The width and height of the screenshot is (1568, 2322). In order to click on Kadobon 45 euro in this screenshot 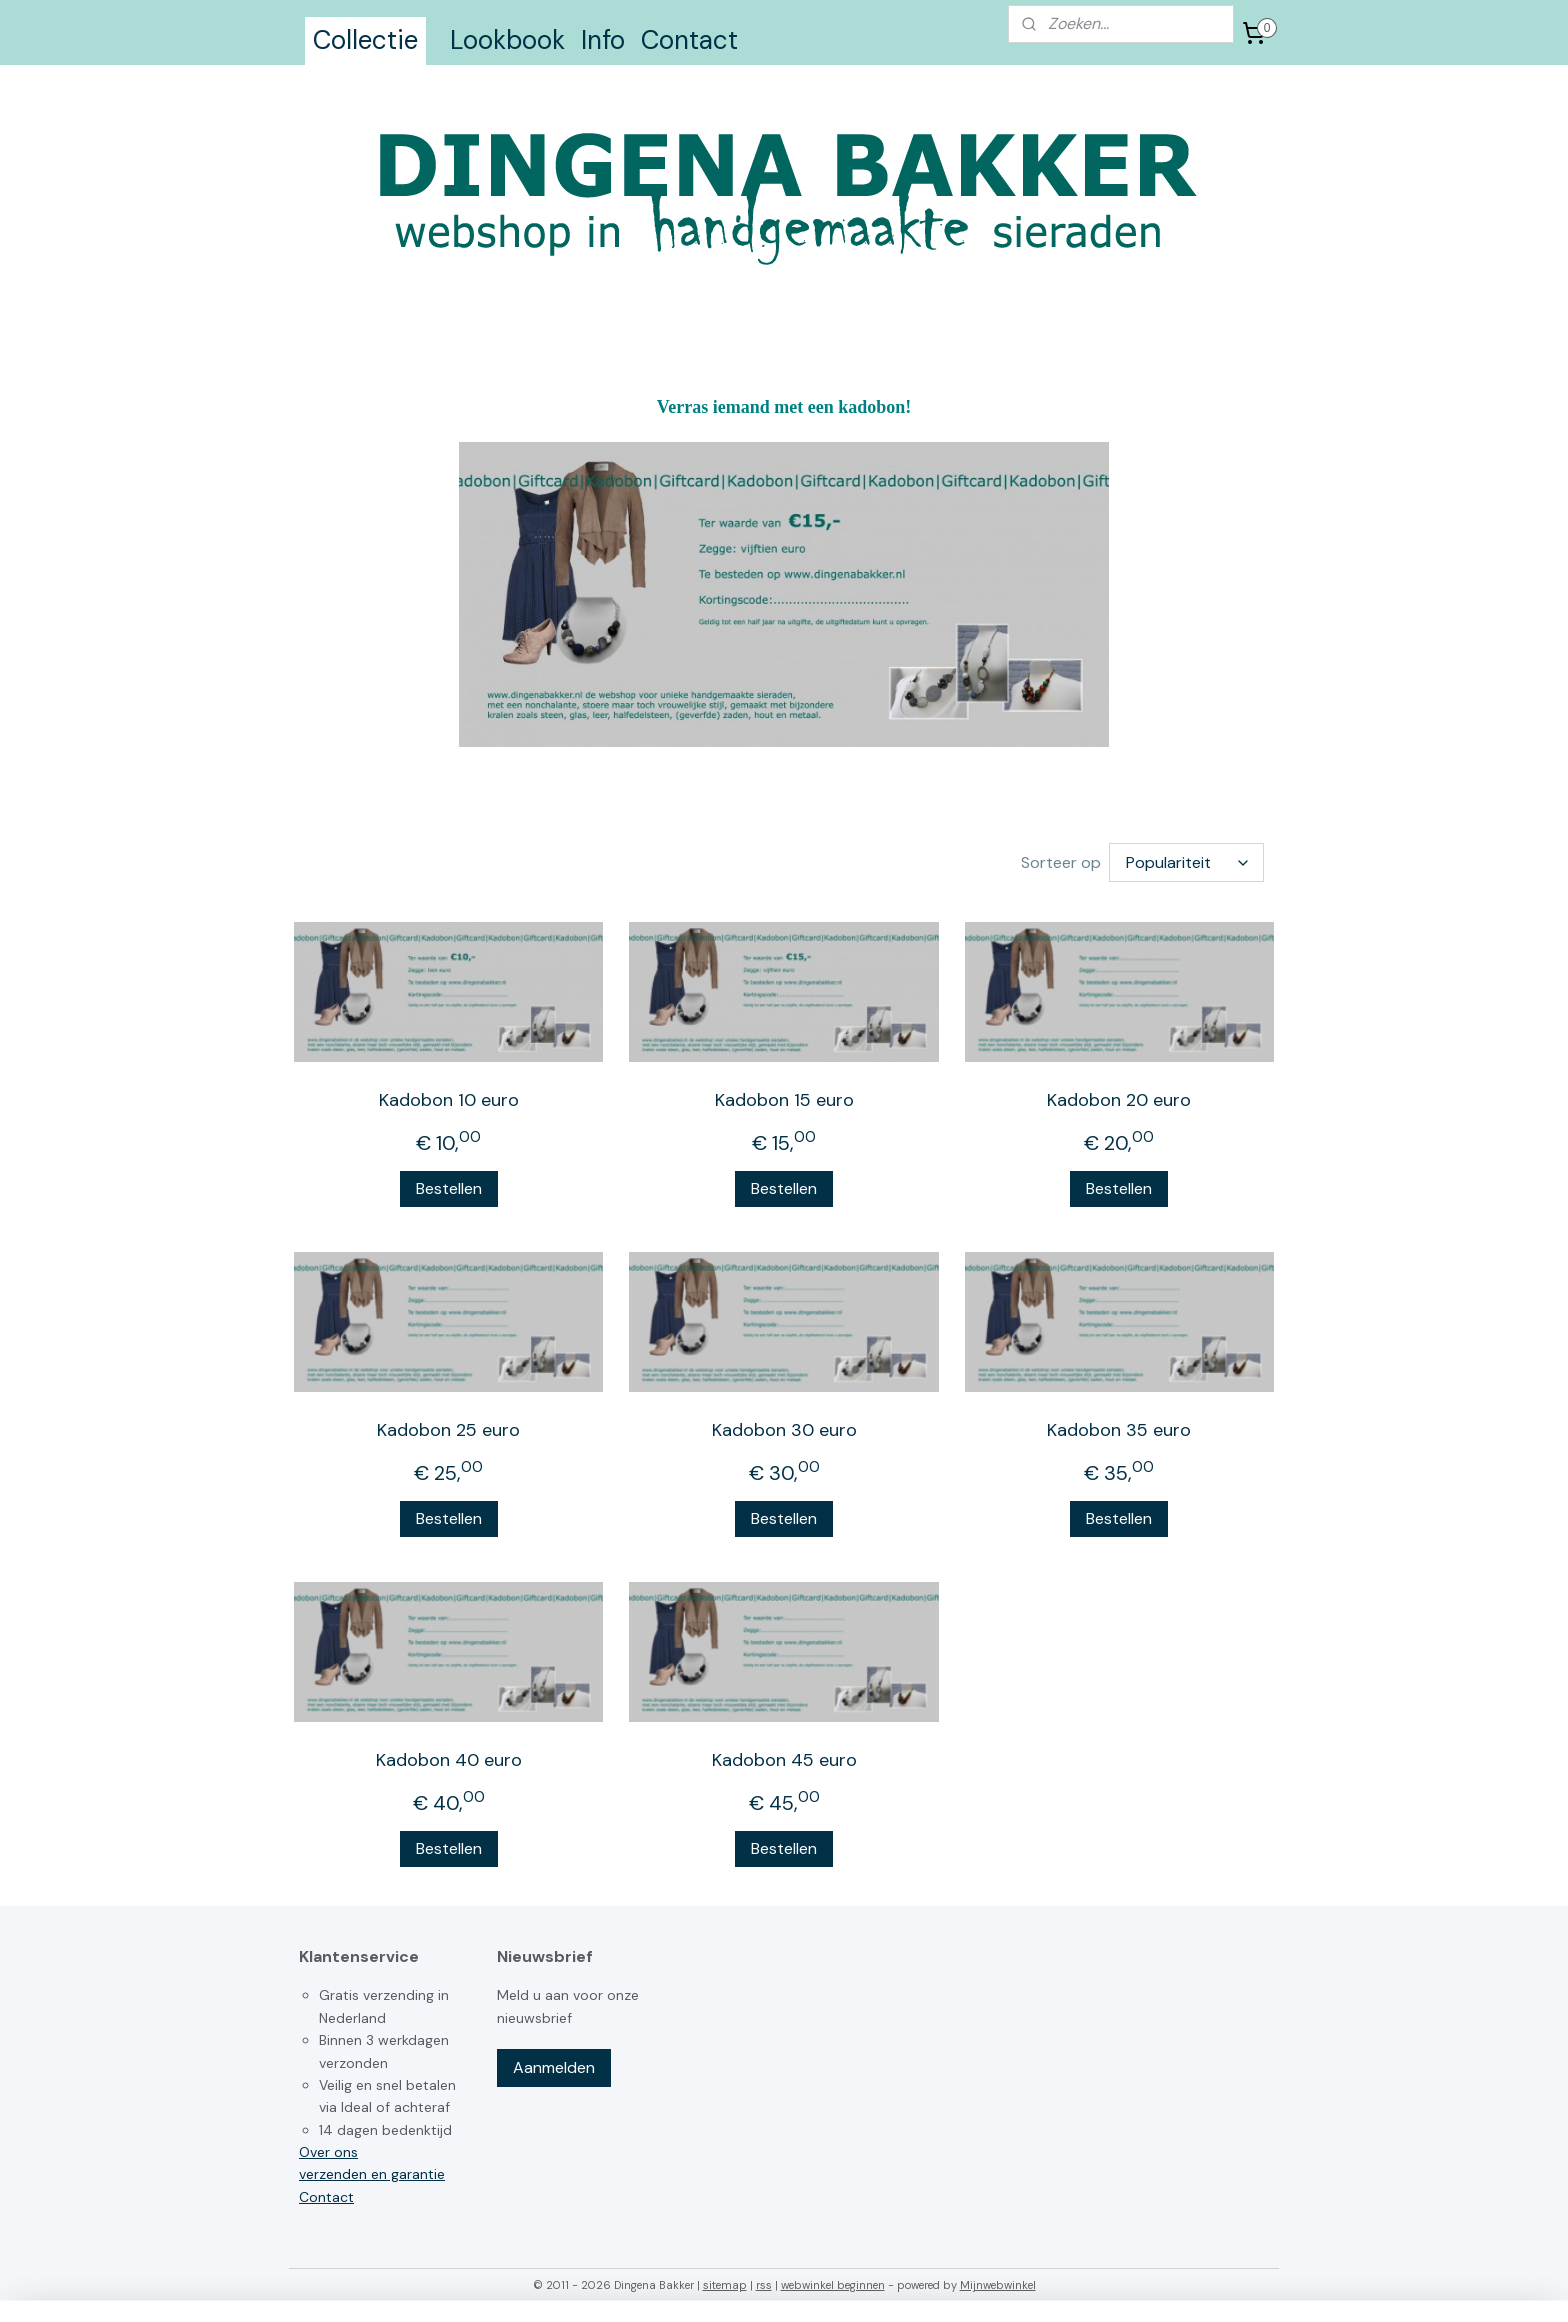, I will do `click(783, 1760)`.